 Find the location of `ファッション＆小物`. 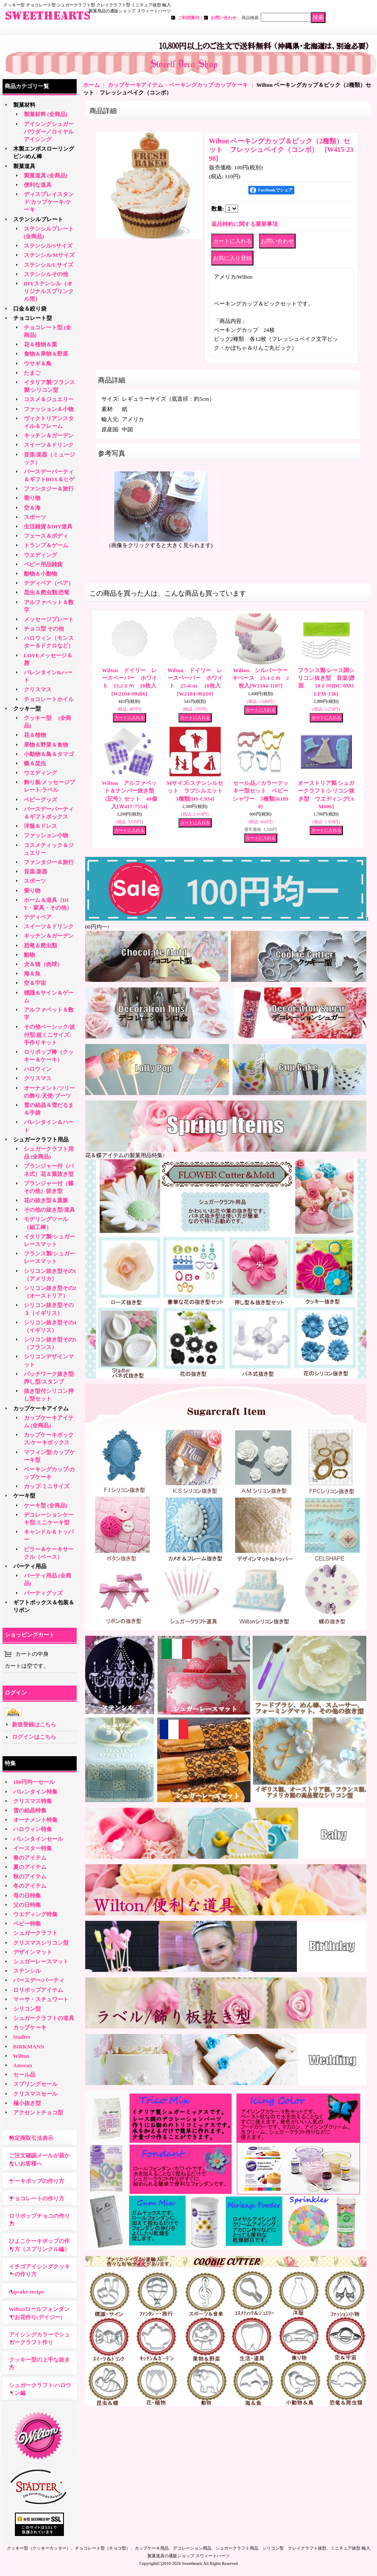

ファッション＆小物 is located at coordinates (49, 409).